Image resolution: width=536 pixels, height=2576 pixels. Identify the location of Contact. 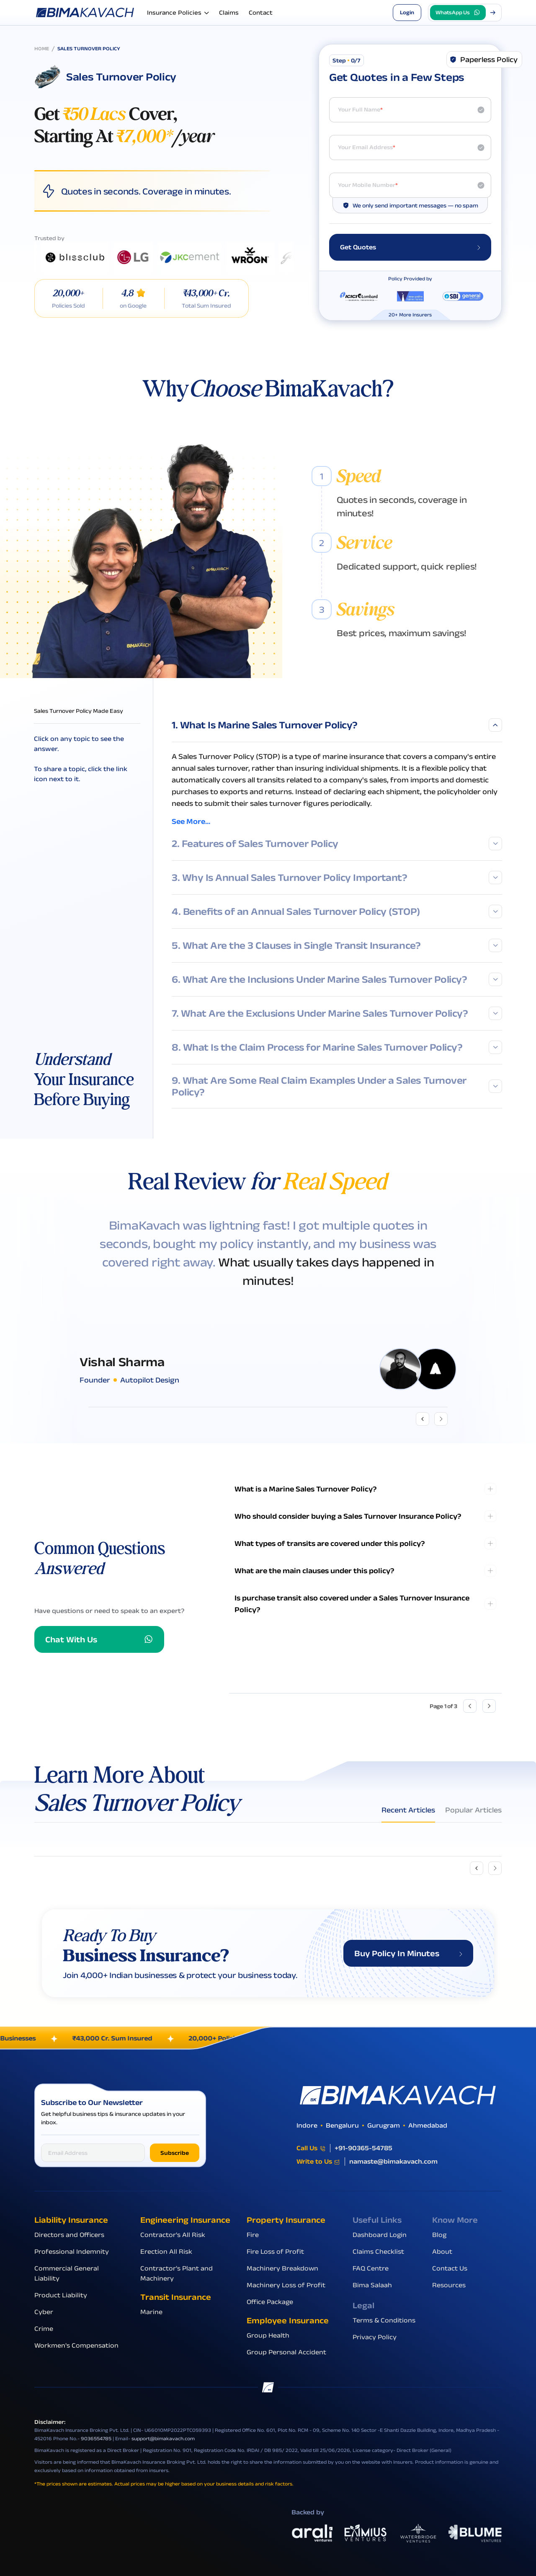
(261, 12).